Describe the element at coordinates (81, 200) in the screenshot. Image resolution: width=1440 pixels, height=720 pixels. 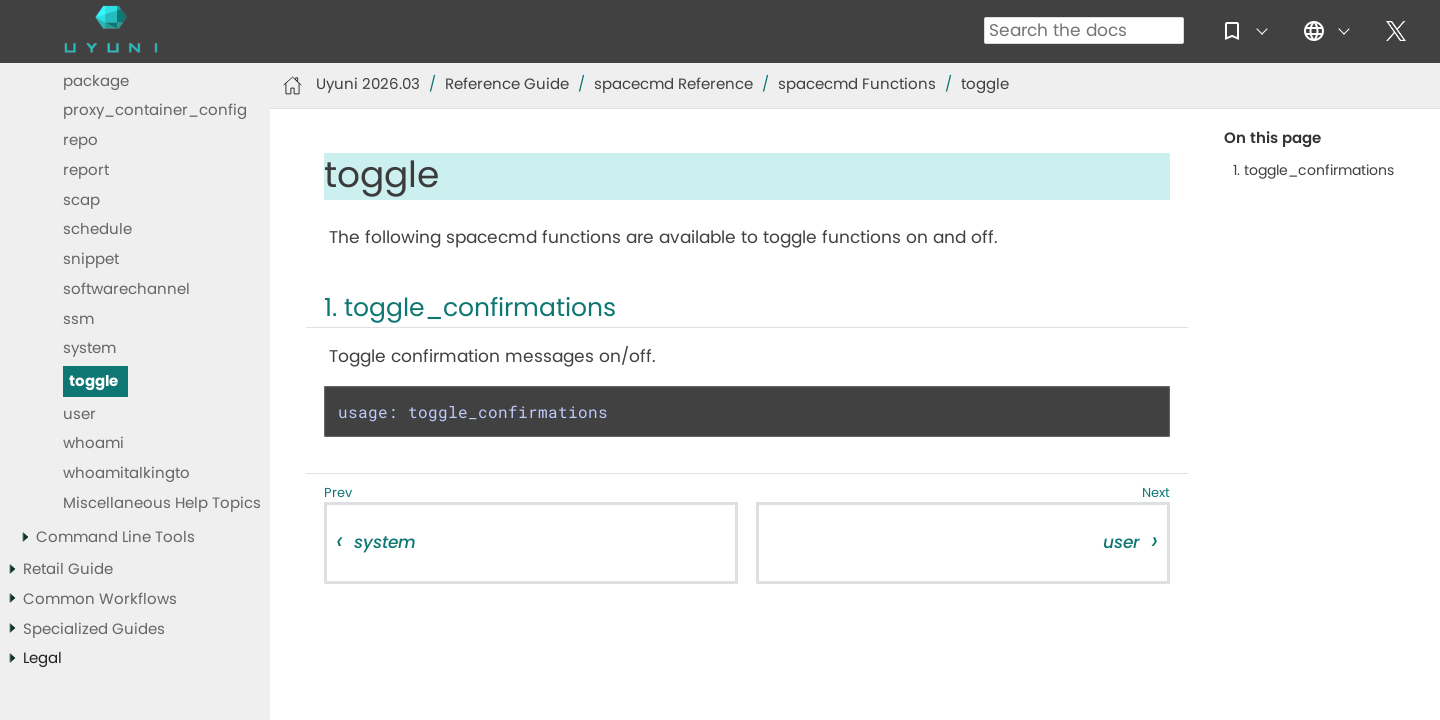
I see `scap` at that location.